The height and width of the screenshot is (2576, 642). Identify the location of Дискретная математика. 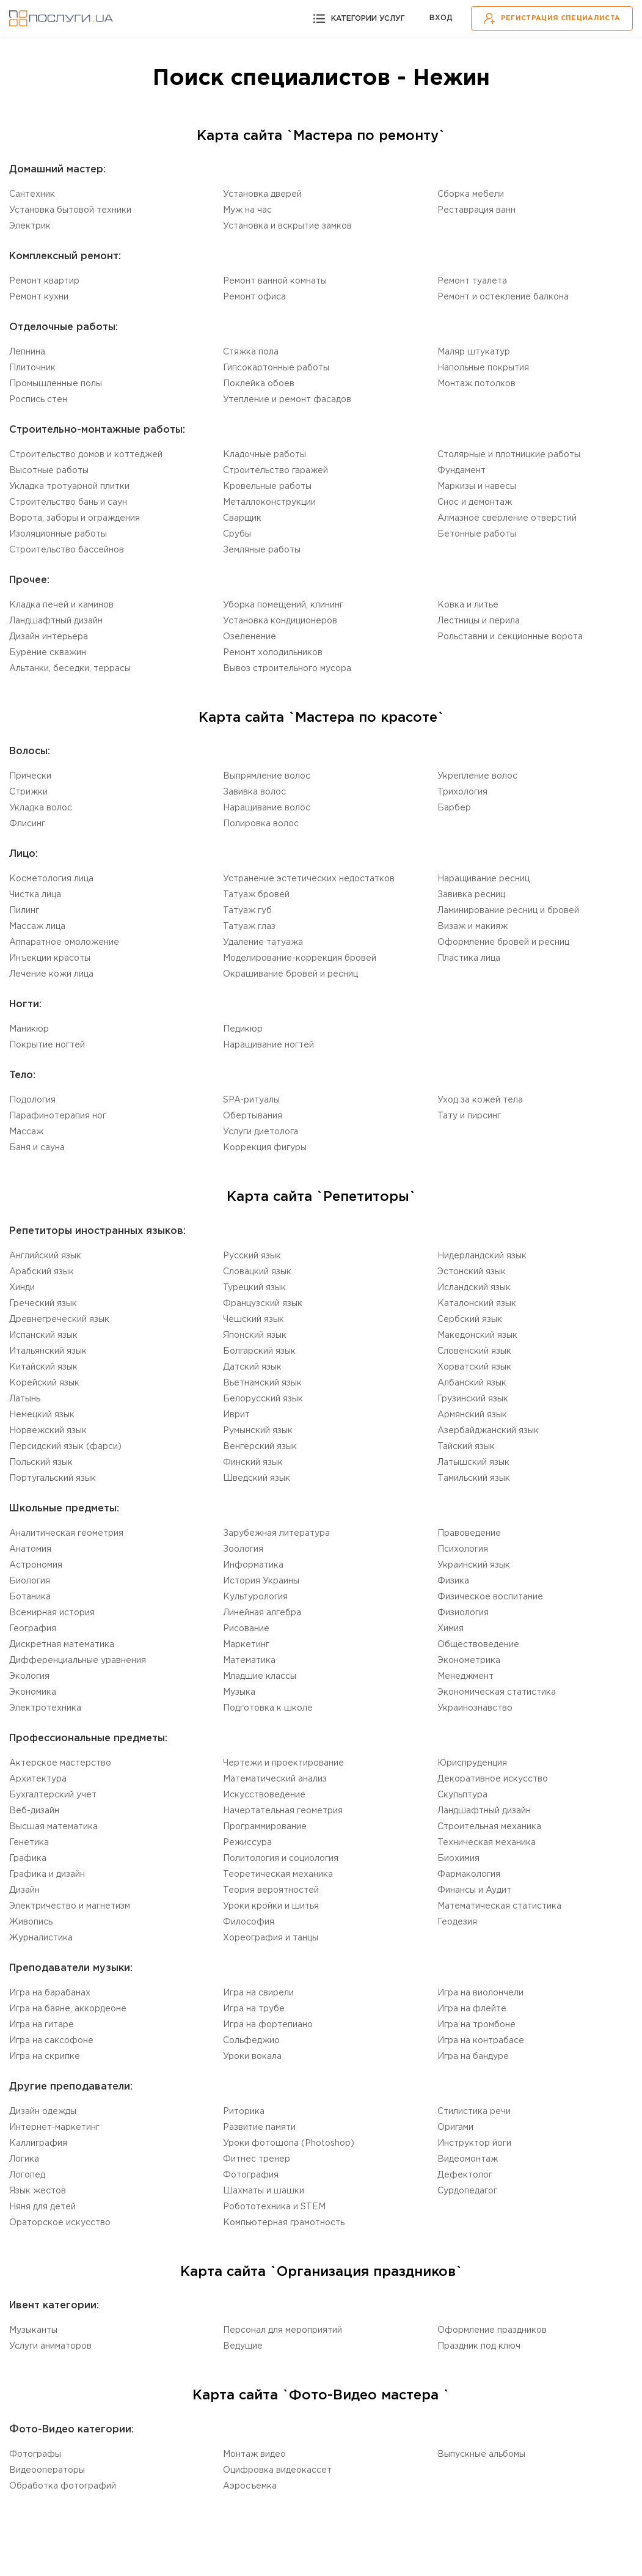
(61, 1644).